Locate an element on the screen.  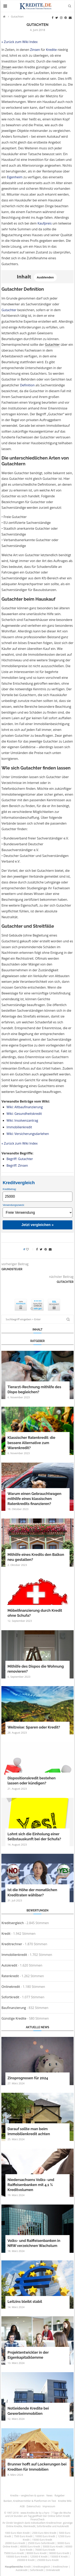
Onlinekredit is located at coordinates (10, 1986).